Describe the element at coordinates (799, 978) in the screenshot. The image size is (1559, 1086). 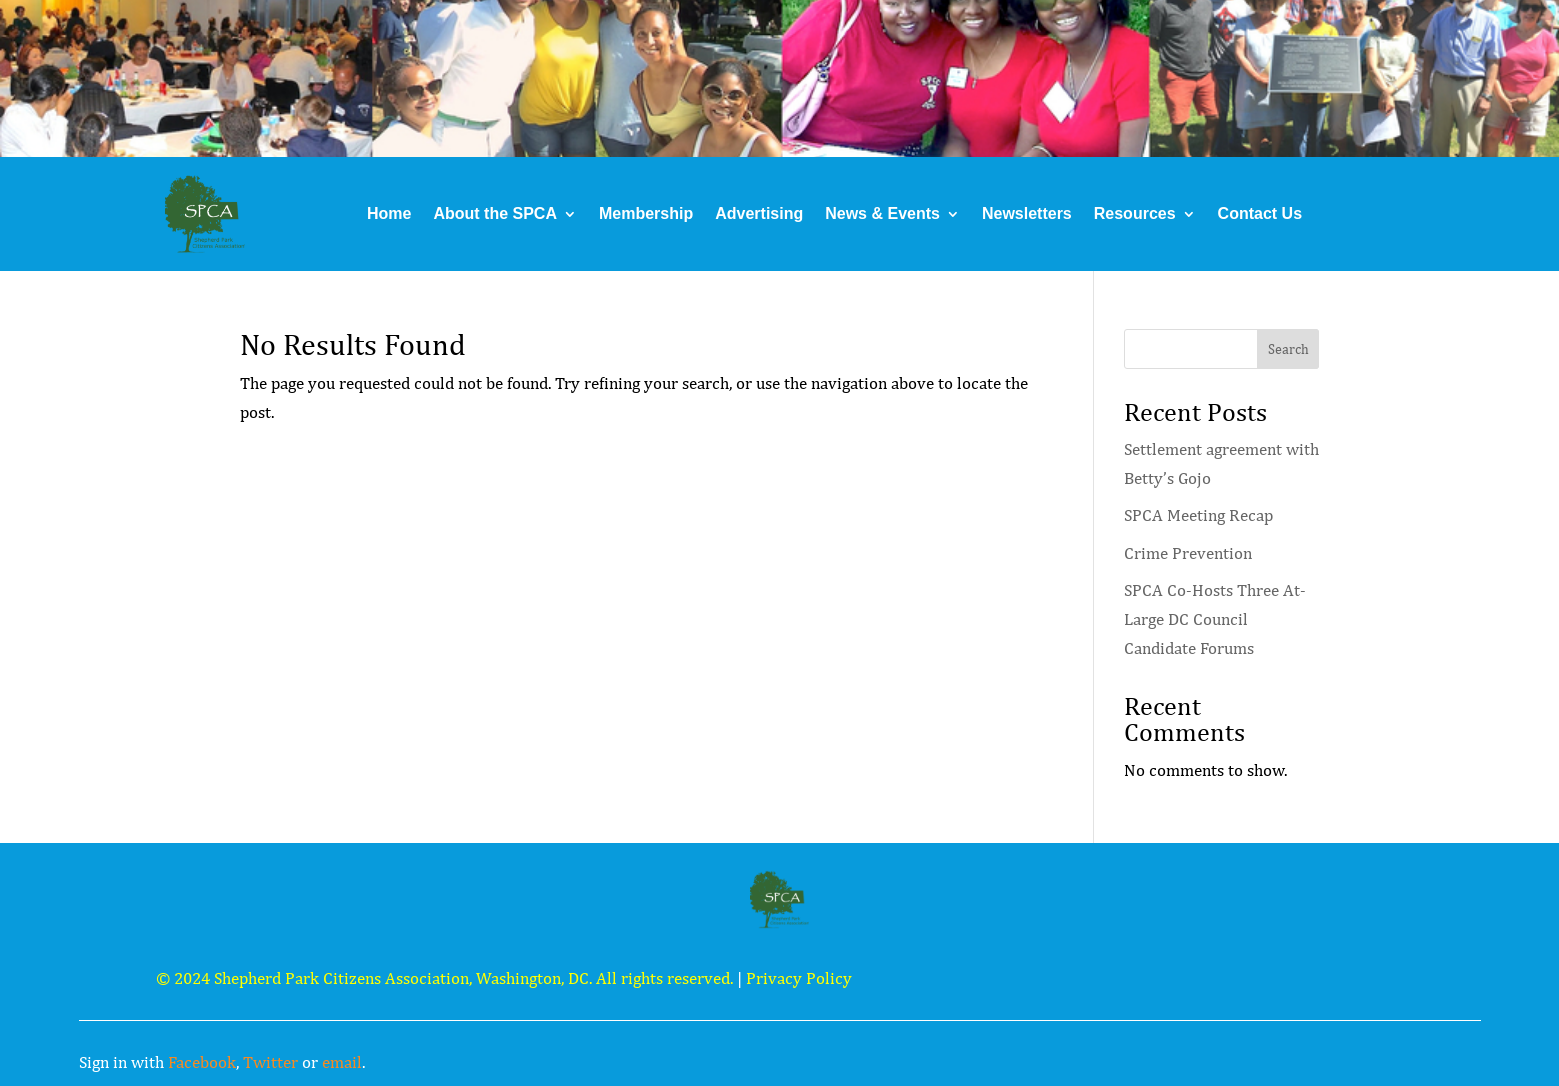
I see `Privacy Policy` at that location.